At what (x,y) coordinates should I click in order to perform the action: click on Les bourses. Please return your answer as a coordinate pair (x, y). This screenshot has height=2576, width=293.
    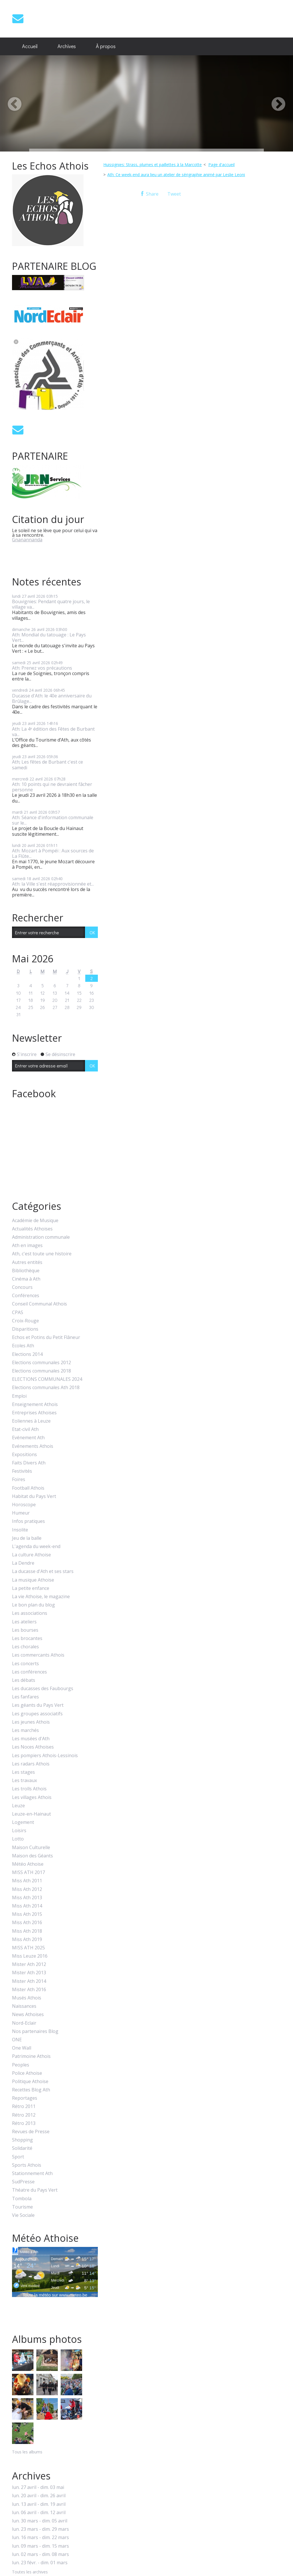
    Looking at the image, I should click on (25, 1630).